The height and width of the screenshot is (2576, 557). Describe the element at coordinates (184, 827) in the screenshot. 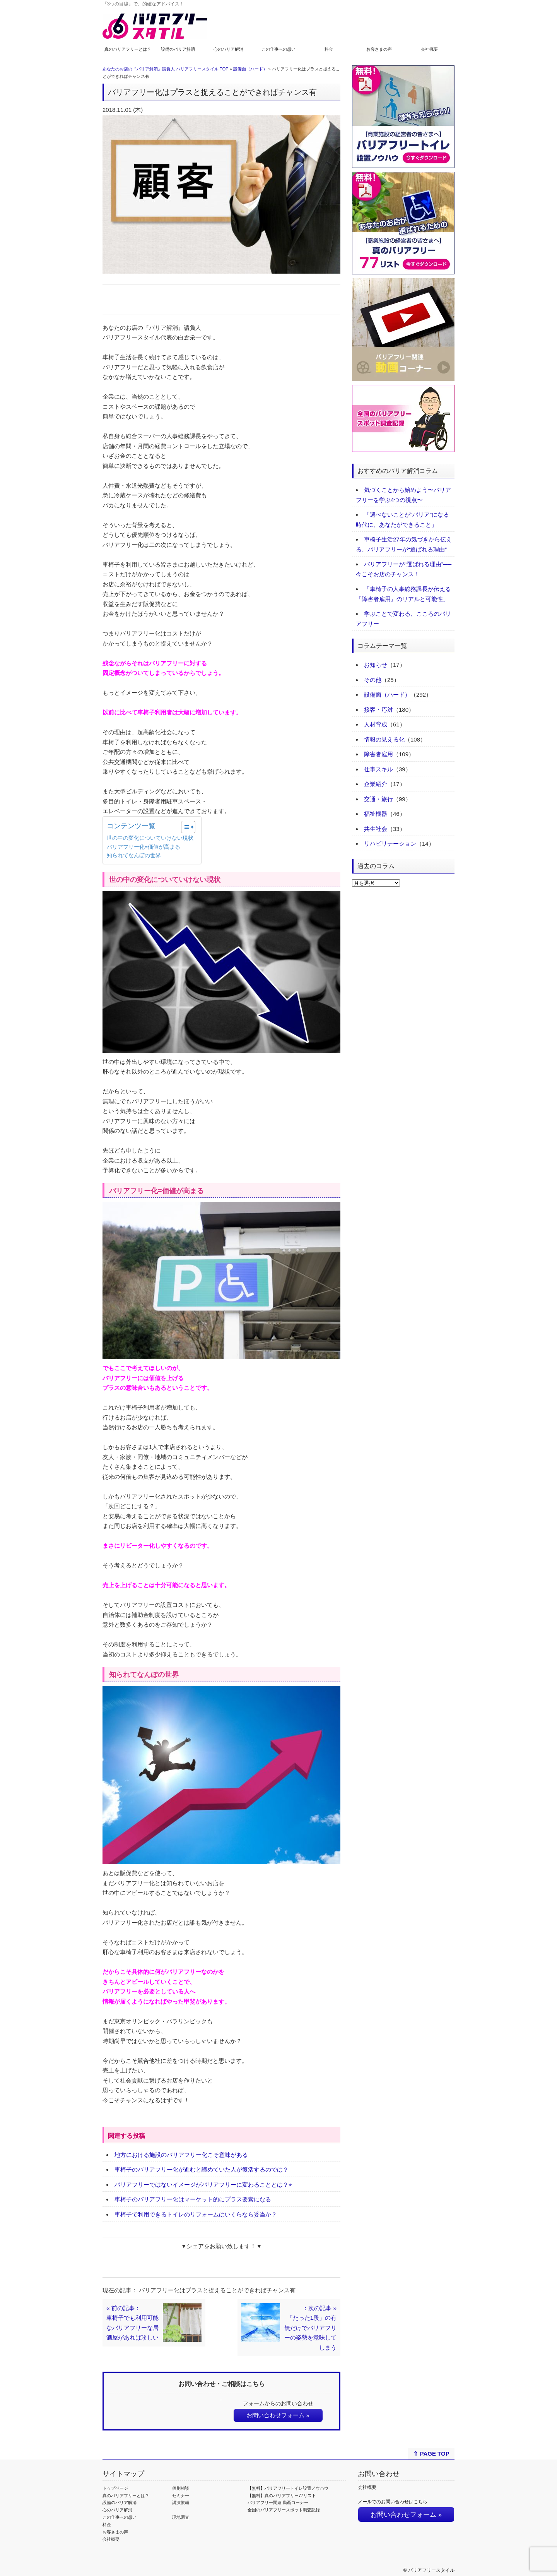

I see `[Toggle Table of Content]` at that location.